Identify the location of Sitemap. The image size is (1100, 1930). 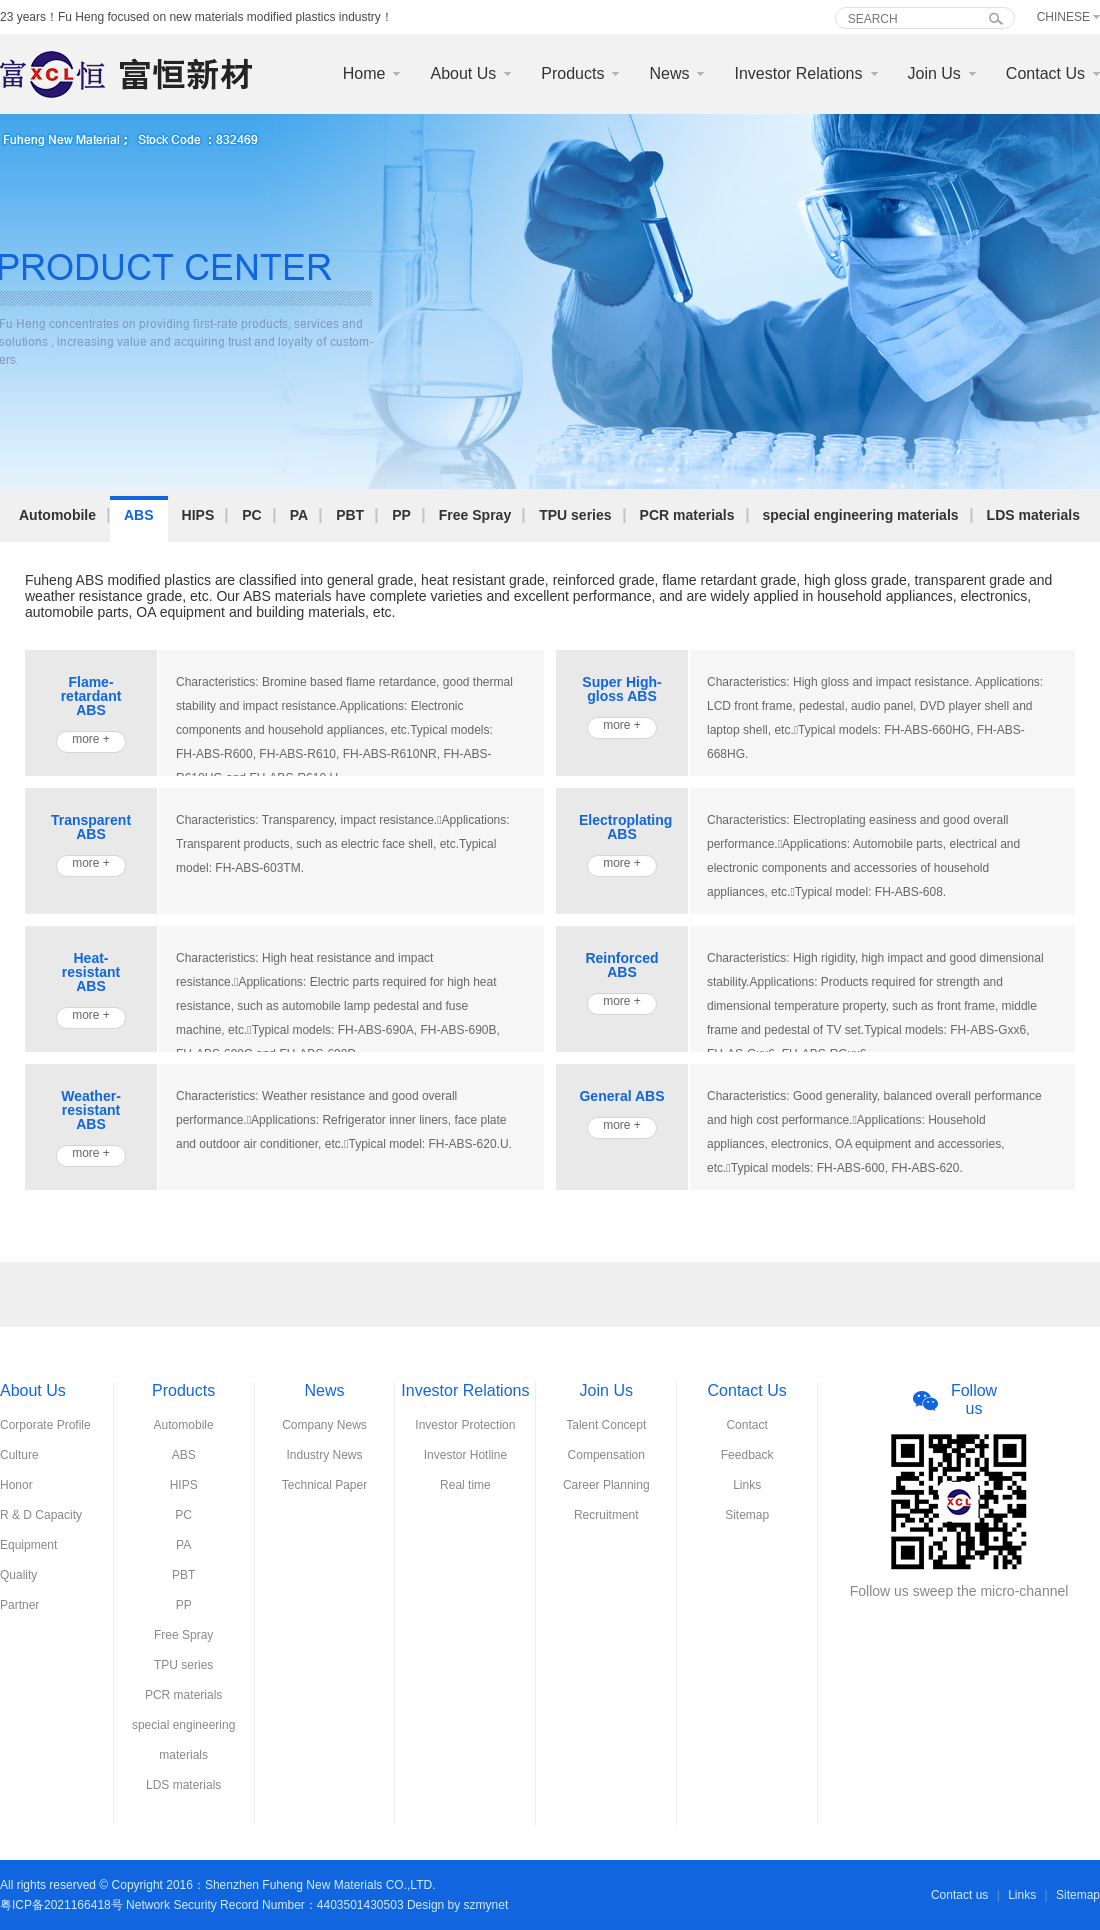
(747, 1515).